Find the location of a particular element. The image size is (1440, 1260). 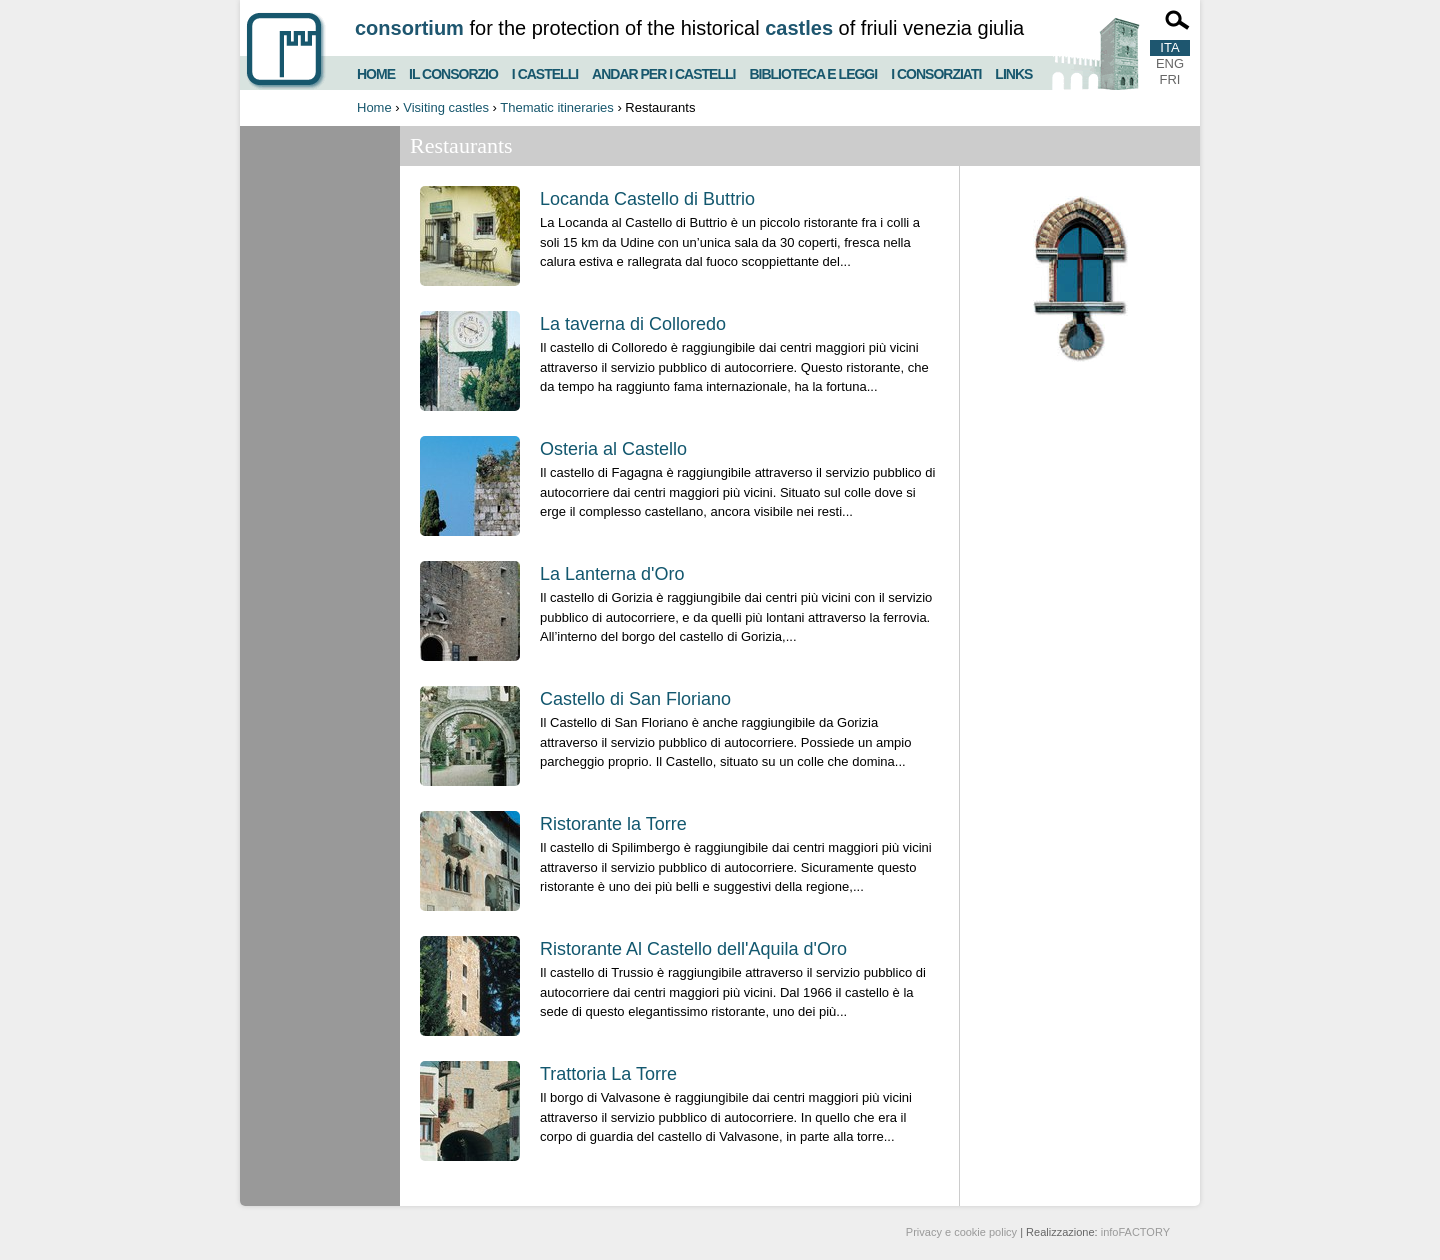

I consorziati is located at coordinates (936, 71).